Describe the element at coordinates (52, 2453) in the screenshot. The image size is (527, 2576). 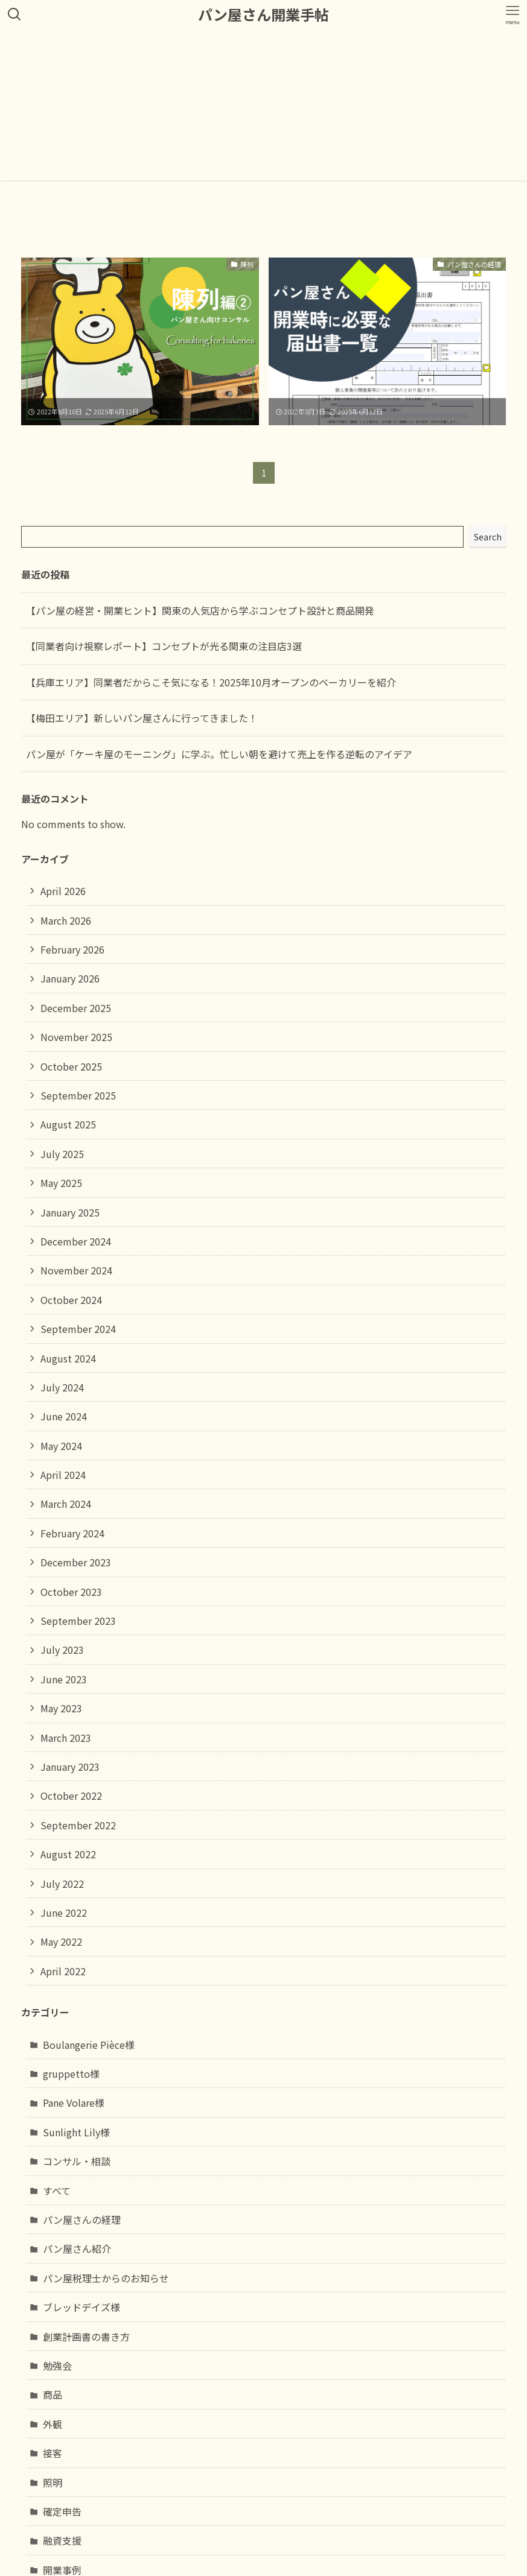
I see `接客` at that location.